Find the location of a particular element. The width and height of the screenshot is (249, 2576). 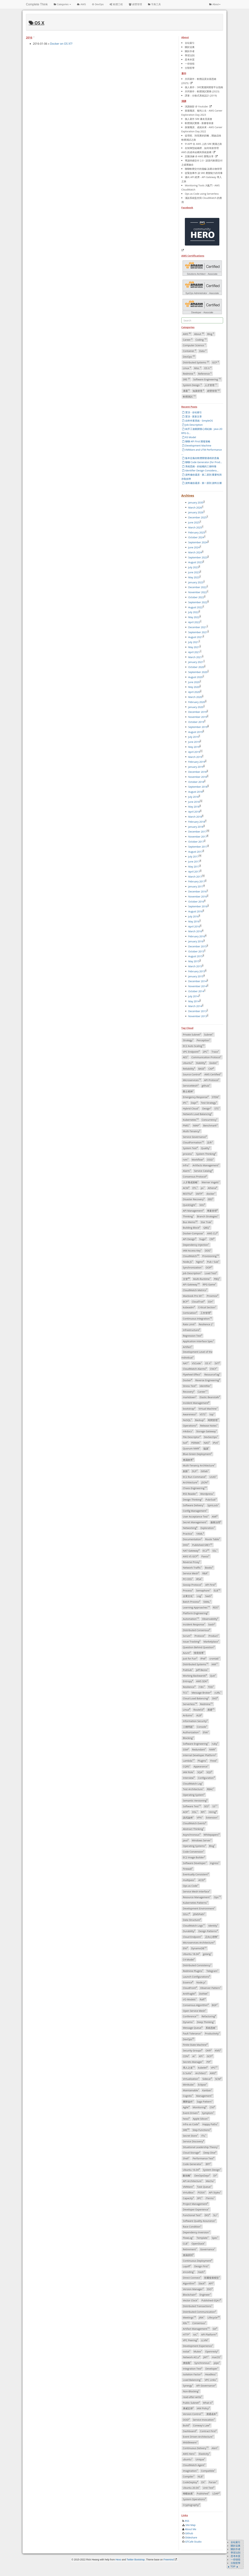

Infra as Code is located at coordinates (191, 2124).